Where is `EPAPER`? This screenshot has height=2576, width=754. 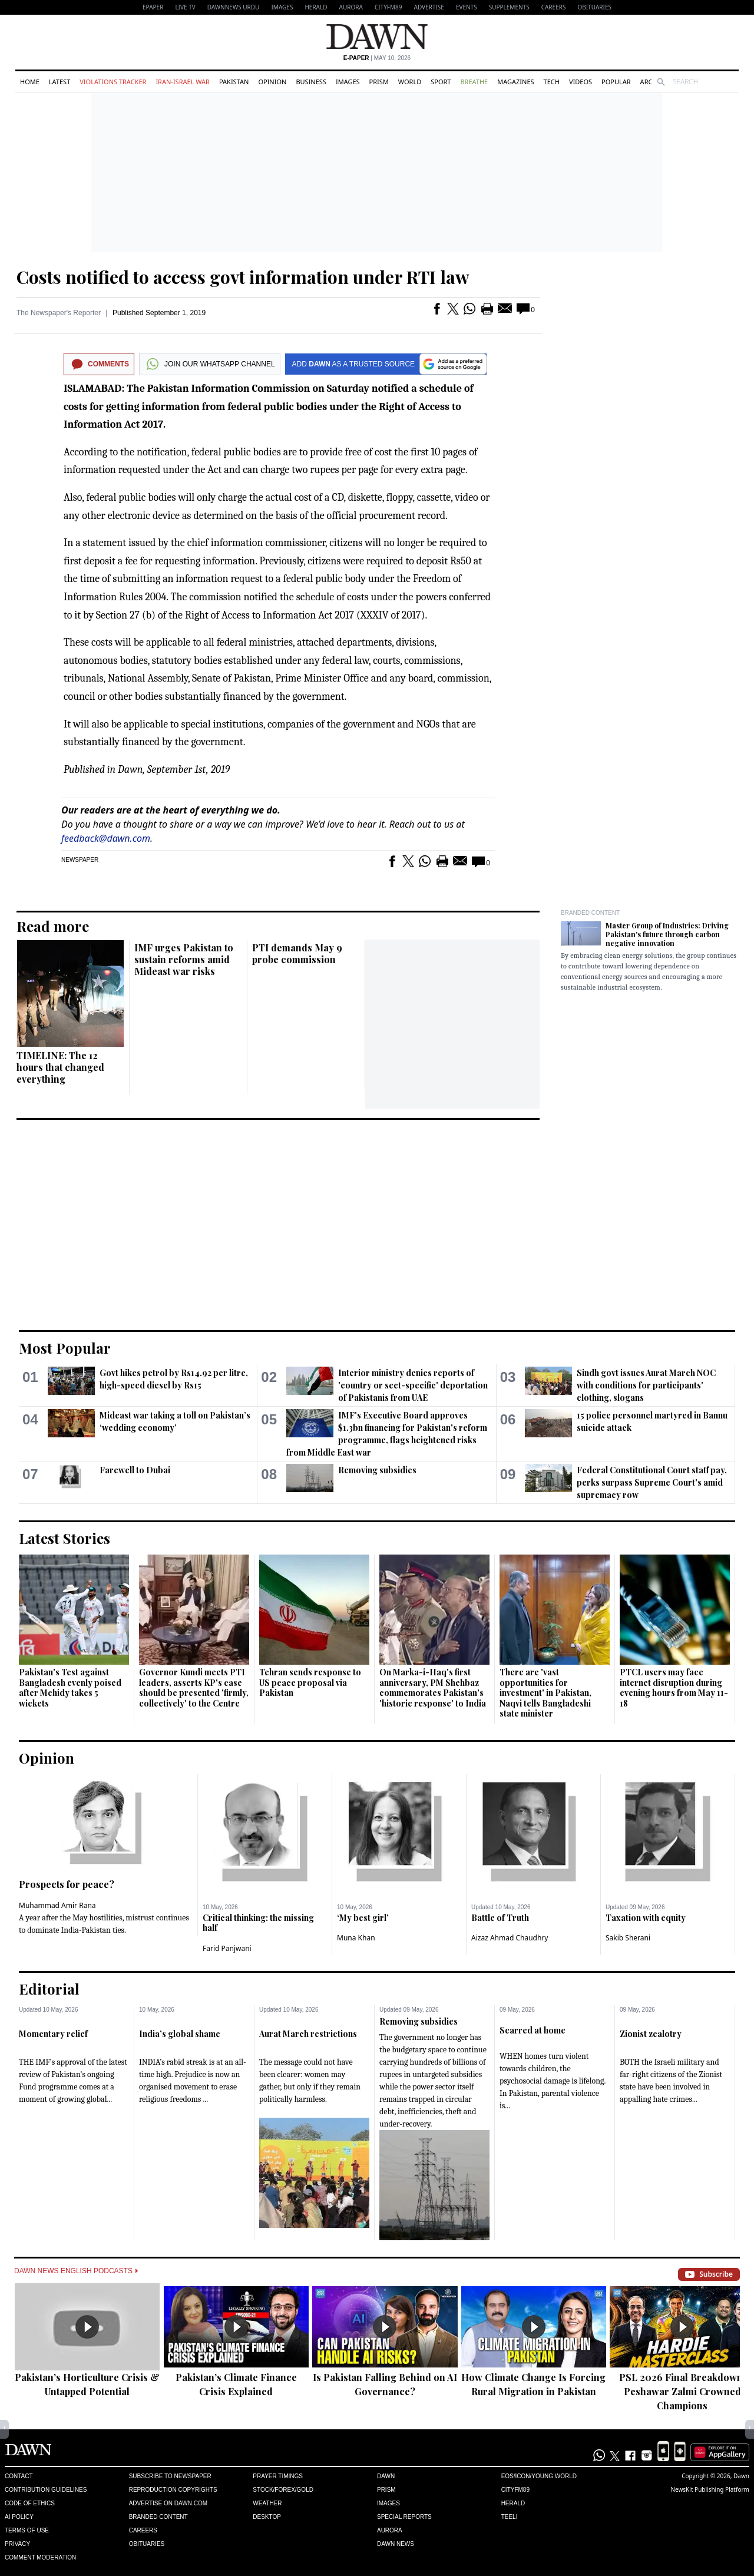 EPAPER is located at coordinates (153, 7).